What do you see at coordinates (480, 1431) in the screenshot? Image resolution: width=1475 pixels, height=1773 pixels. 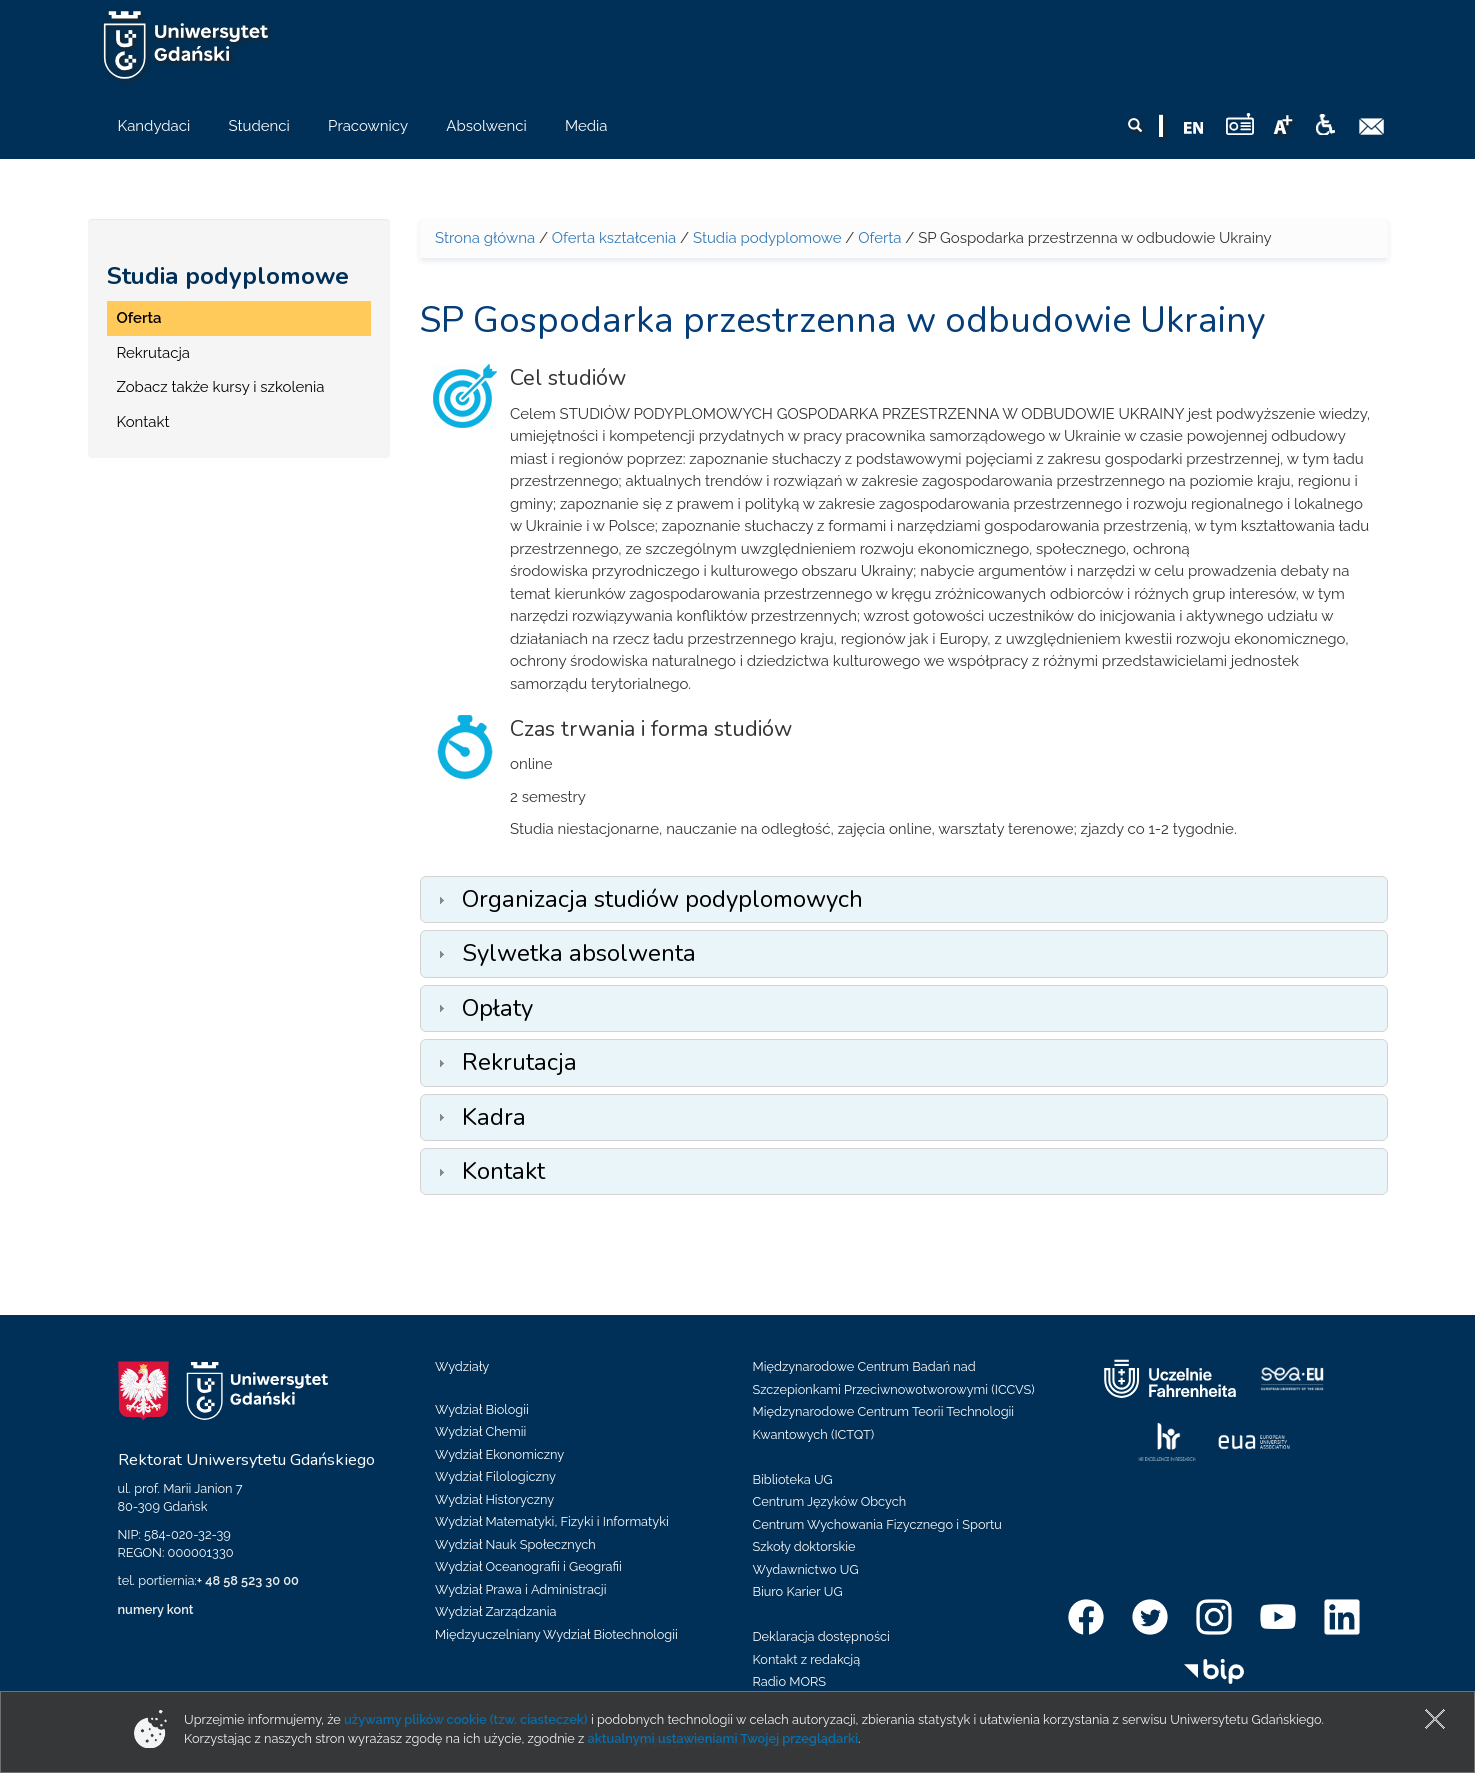 I see `Wydział Chemii` at bounding box center [480, 1431].